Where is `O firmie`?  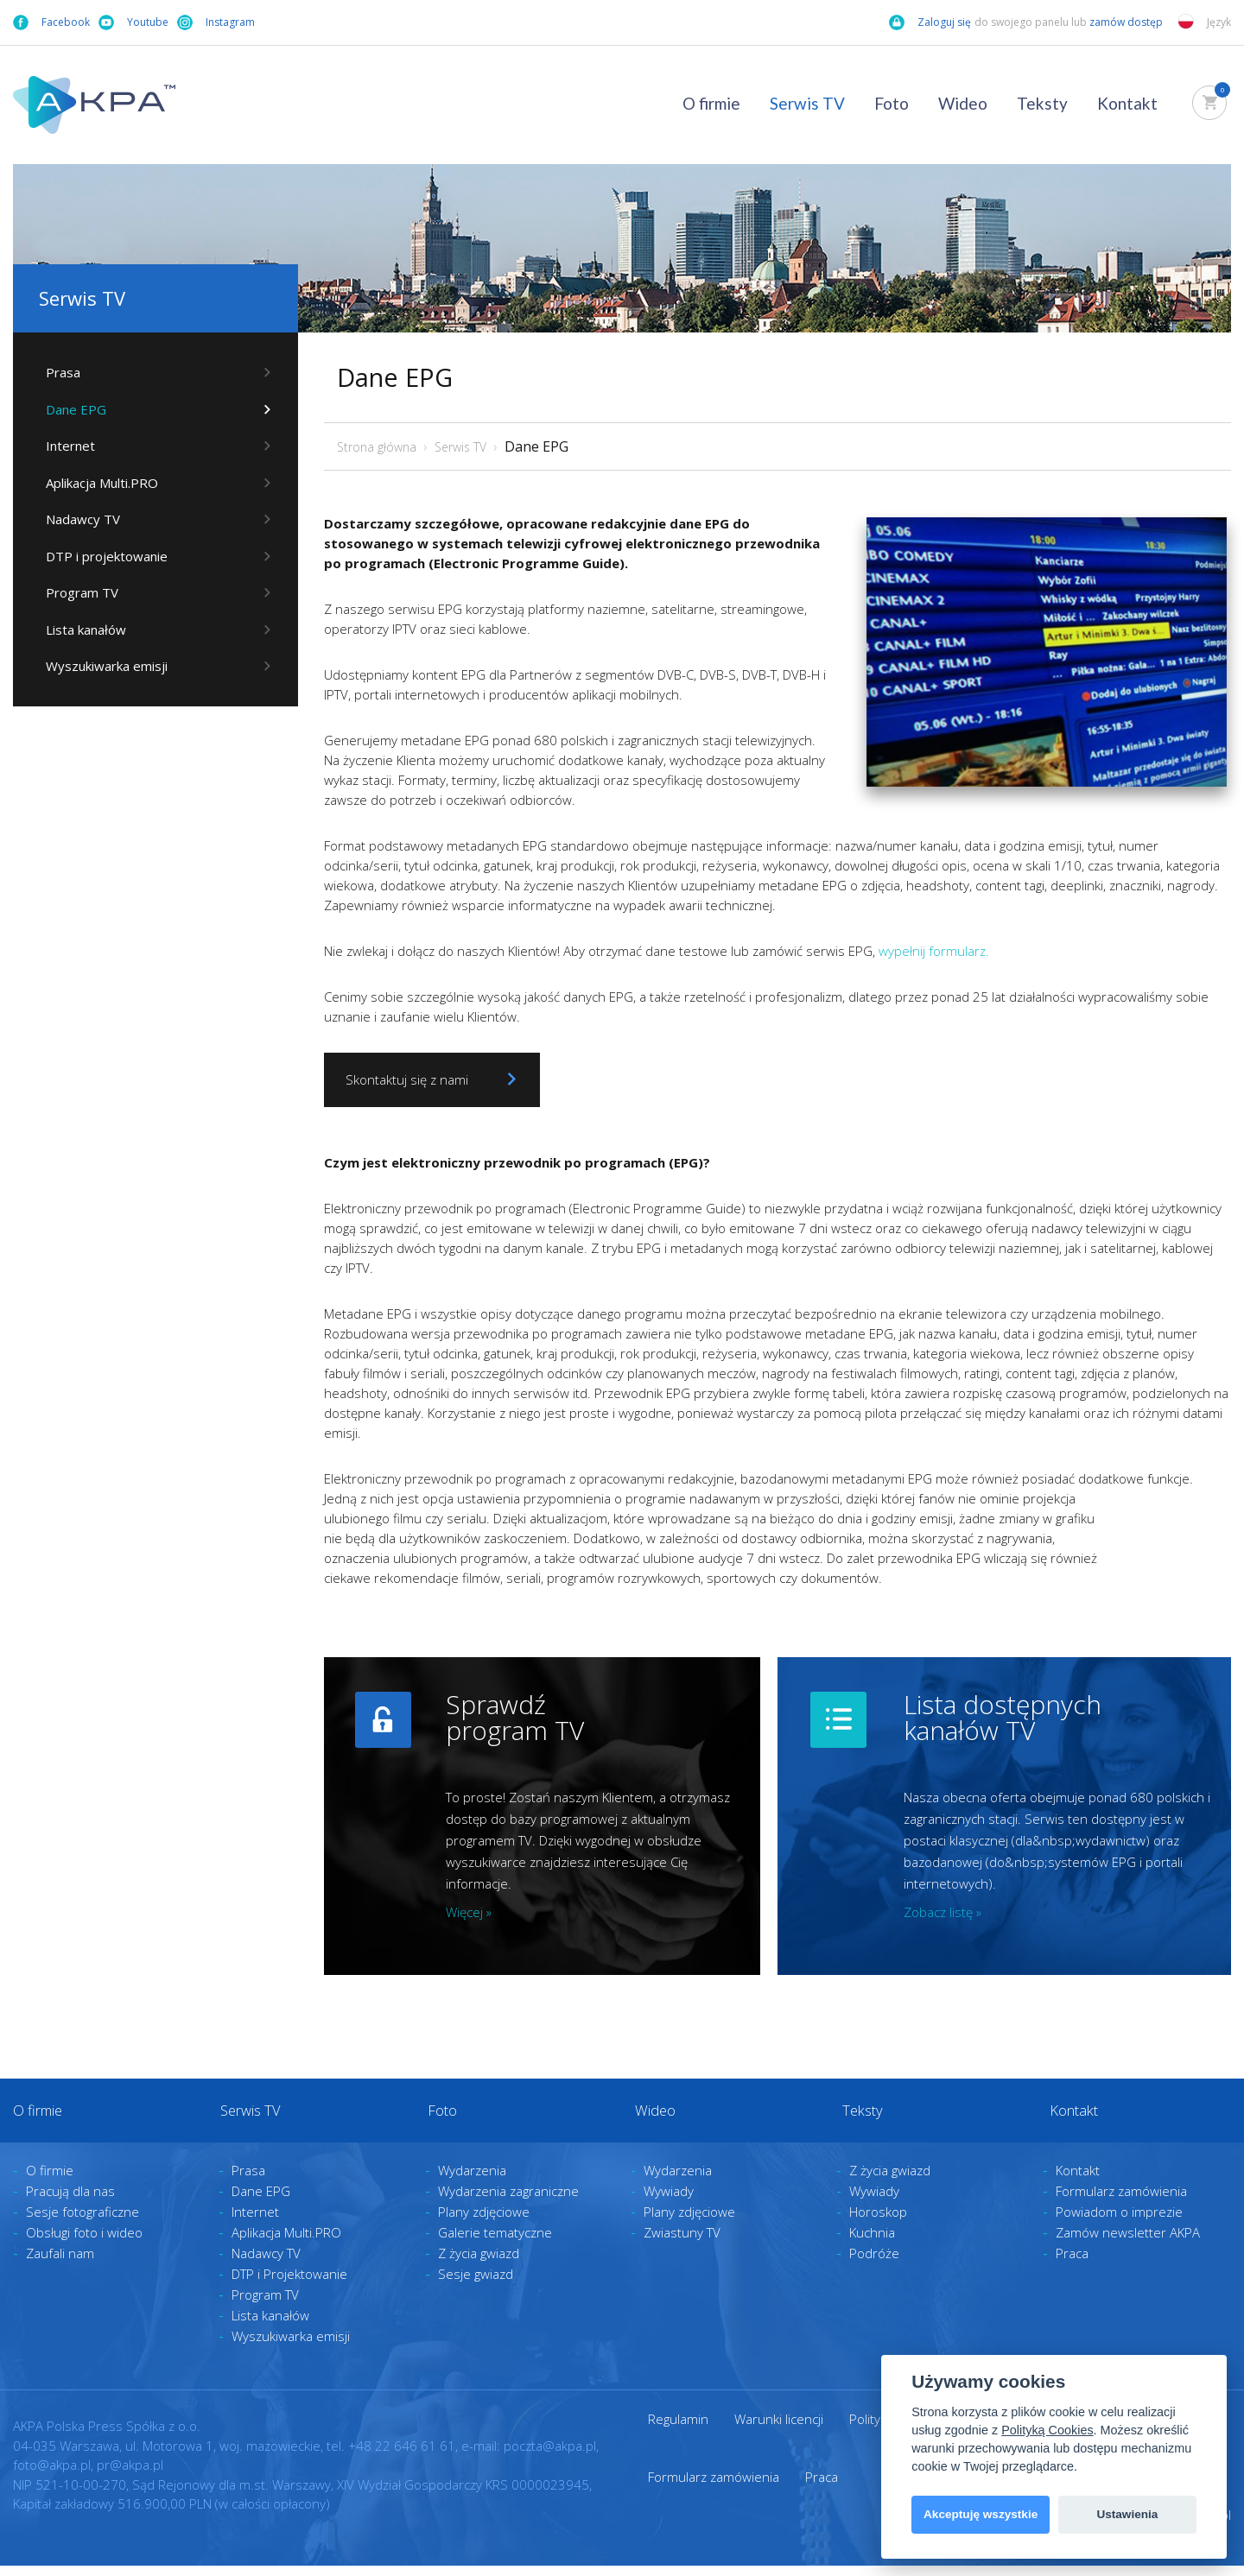
O firmie is located at coordinates (711, 103).